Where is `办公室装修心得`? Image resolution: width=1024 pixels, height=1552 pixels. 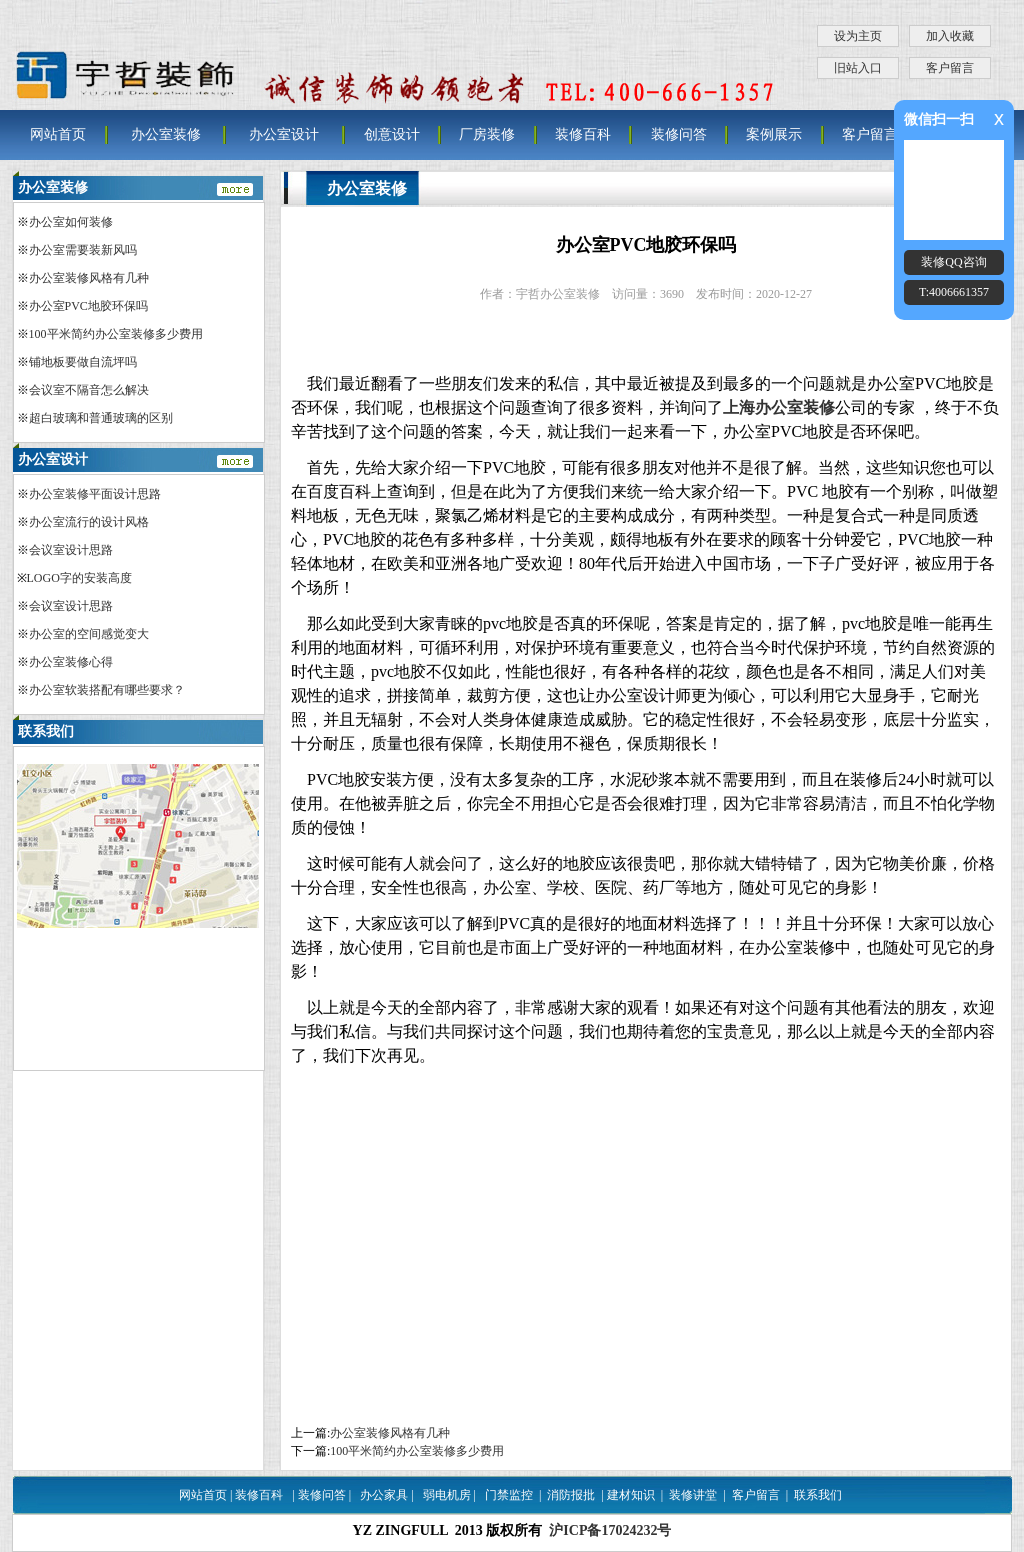
办公室装修心得 is located at coordinates (71, 662).